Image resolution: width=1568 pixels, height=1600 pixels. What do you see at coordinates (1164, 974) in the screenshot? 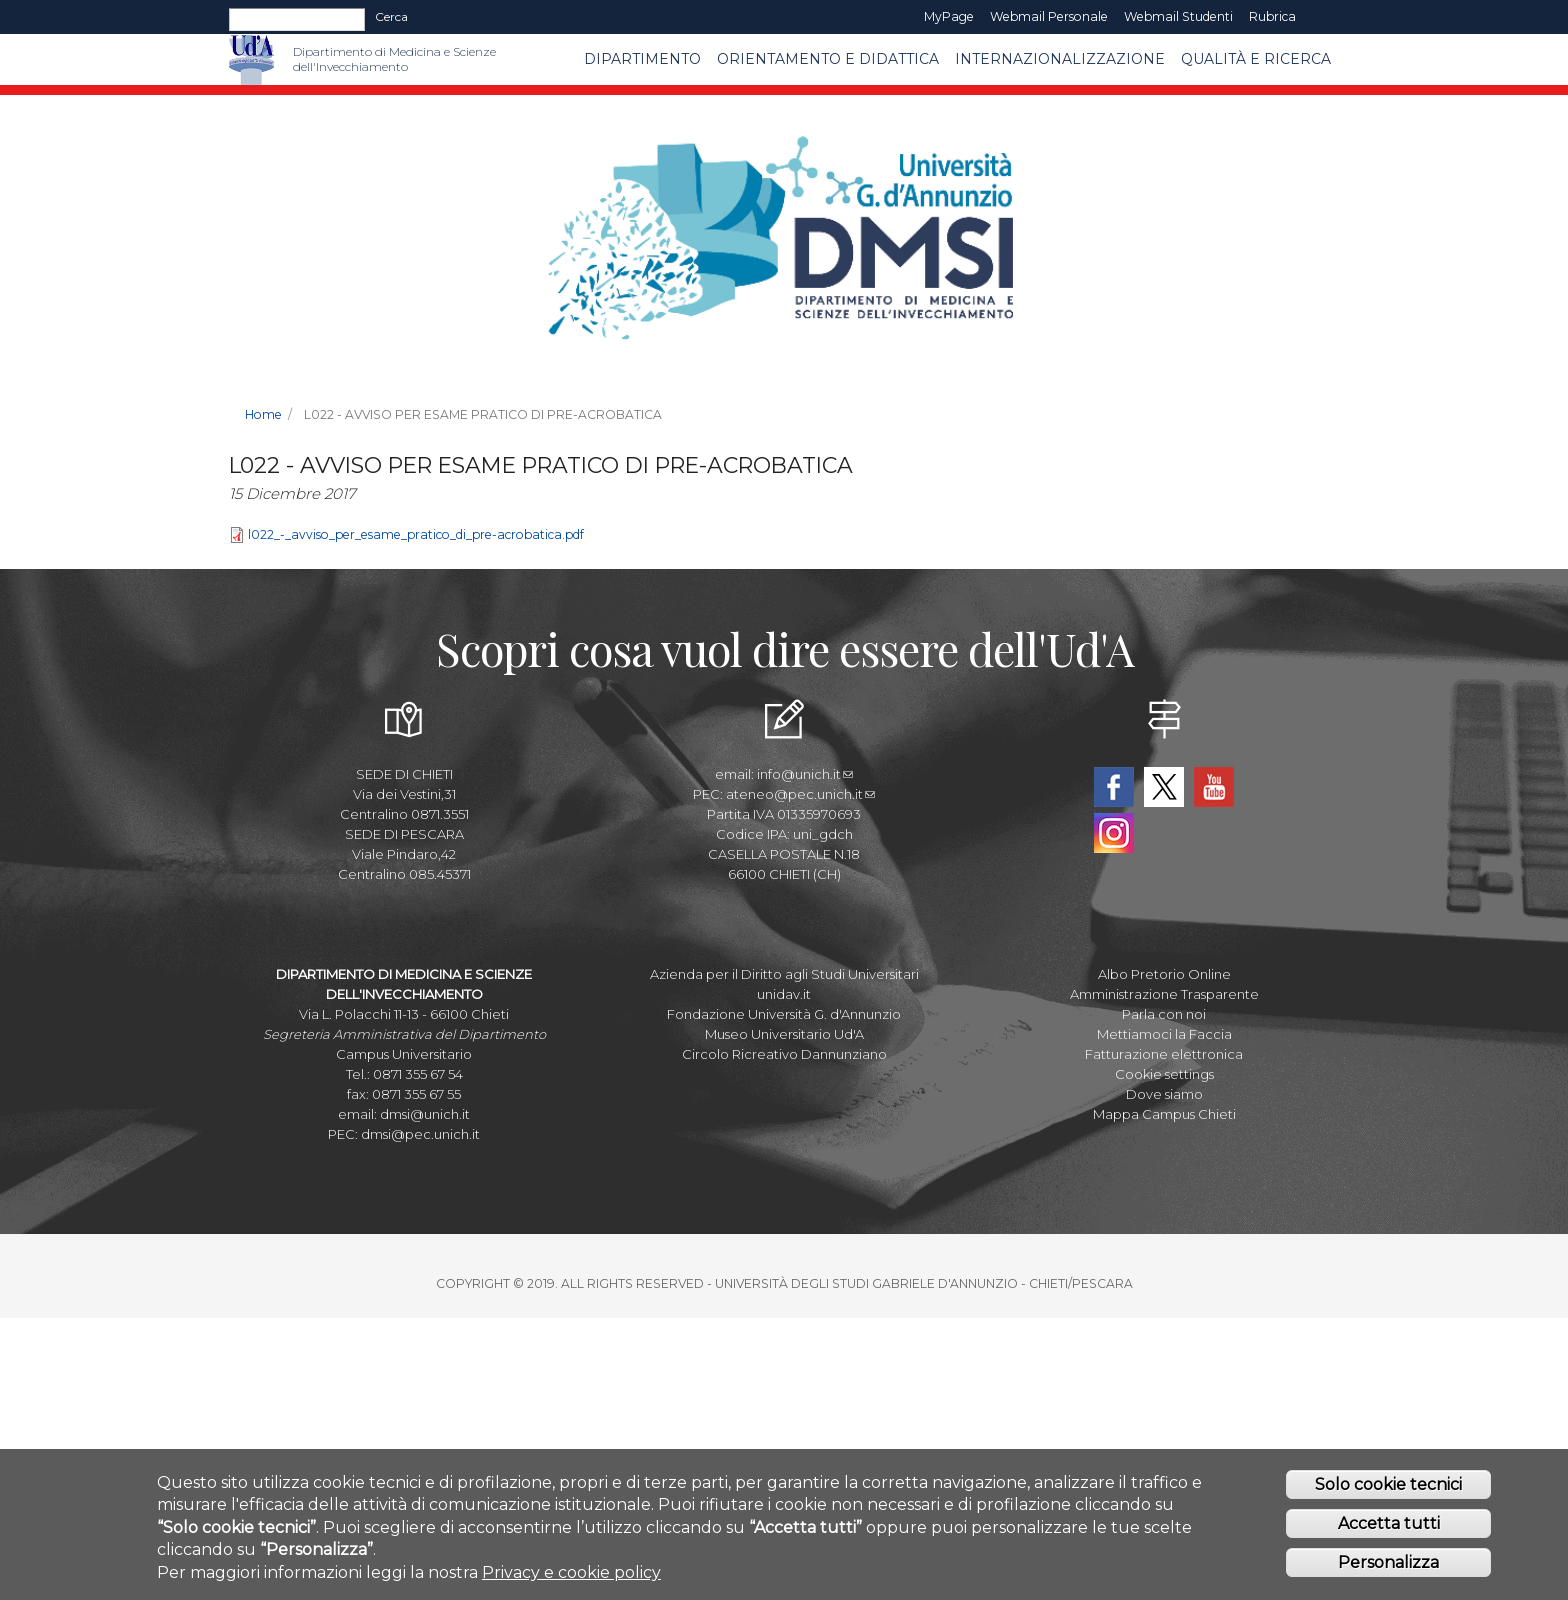
I see `Albo Pretorio Online` at bounding box center [1164, 974].